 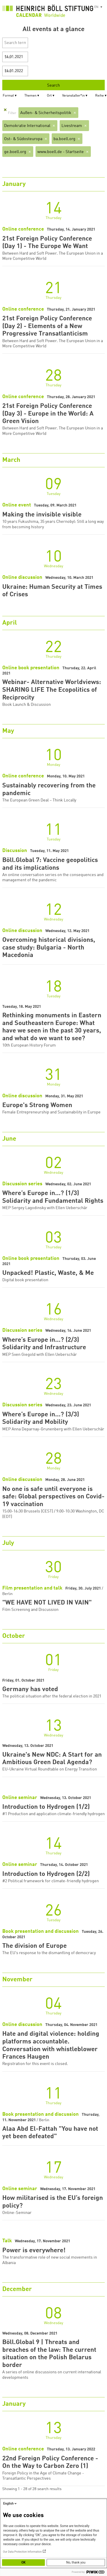 What do you see at coordinates (8, 95) in the screenshot?
I see `Format` at bounding box center [8, 95].